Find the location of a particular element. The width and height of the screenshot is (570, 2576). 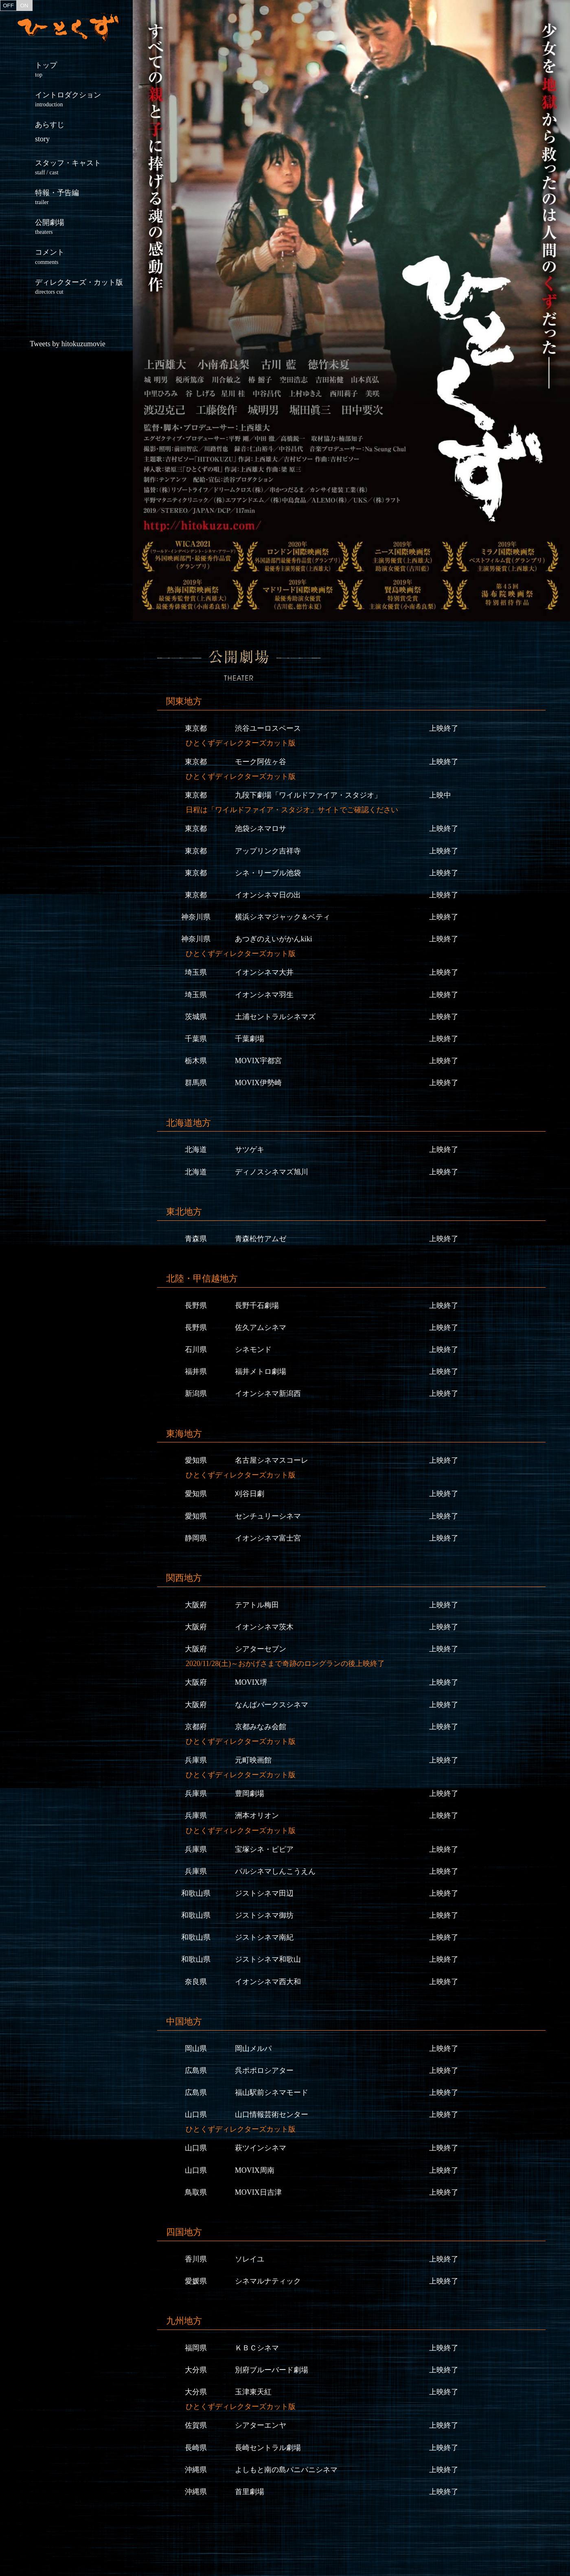

萩ツインシネマ is located at coordinates (260, 2148).